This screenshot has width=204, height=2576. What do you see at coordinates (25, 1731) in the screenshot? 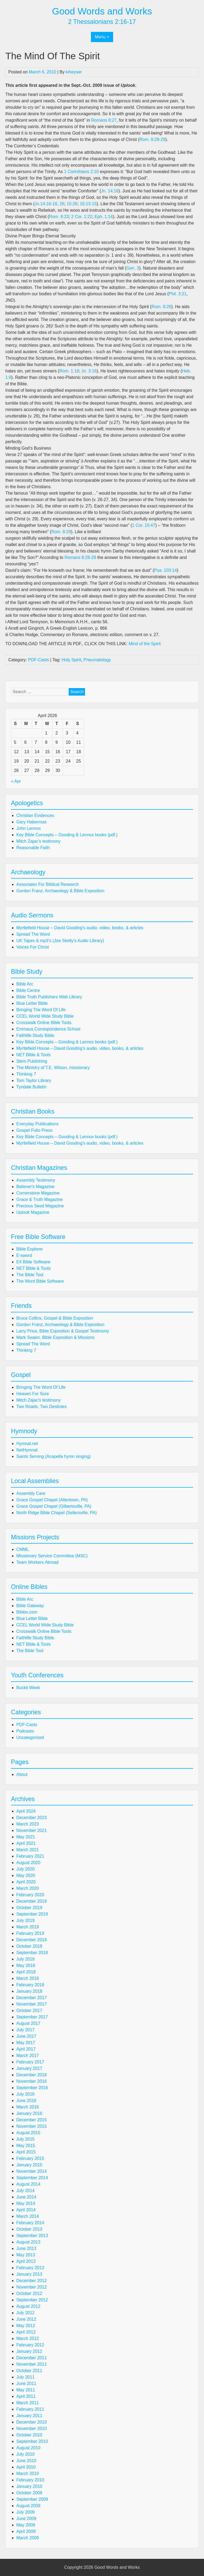
I see `Podcasts` at bounding box center [25, 1731].